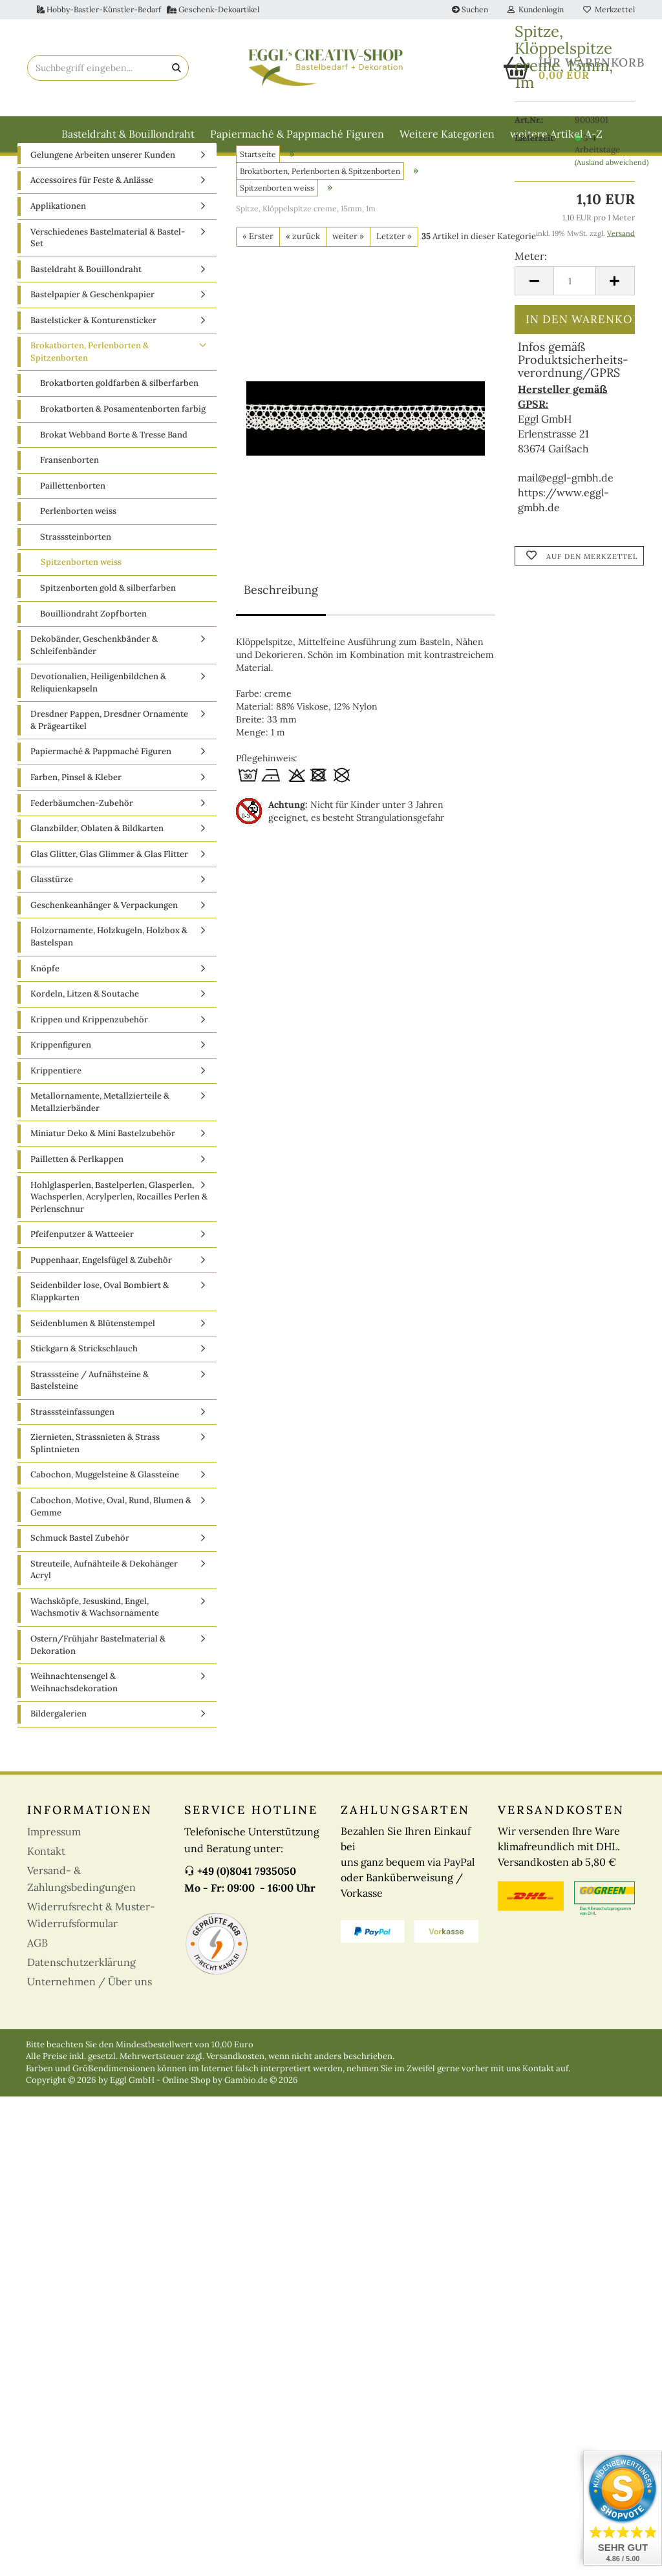 Image resolution: width=662 pixels, height=2576 pixels. What do you see at coordinates (104, 1503) in the screenshot?
I see `Cabochon, Muggelsteine & Glassteine` at bounding box center [104, 1503].